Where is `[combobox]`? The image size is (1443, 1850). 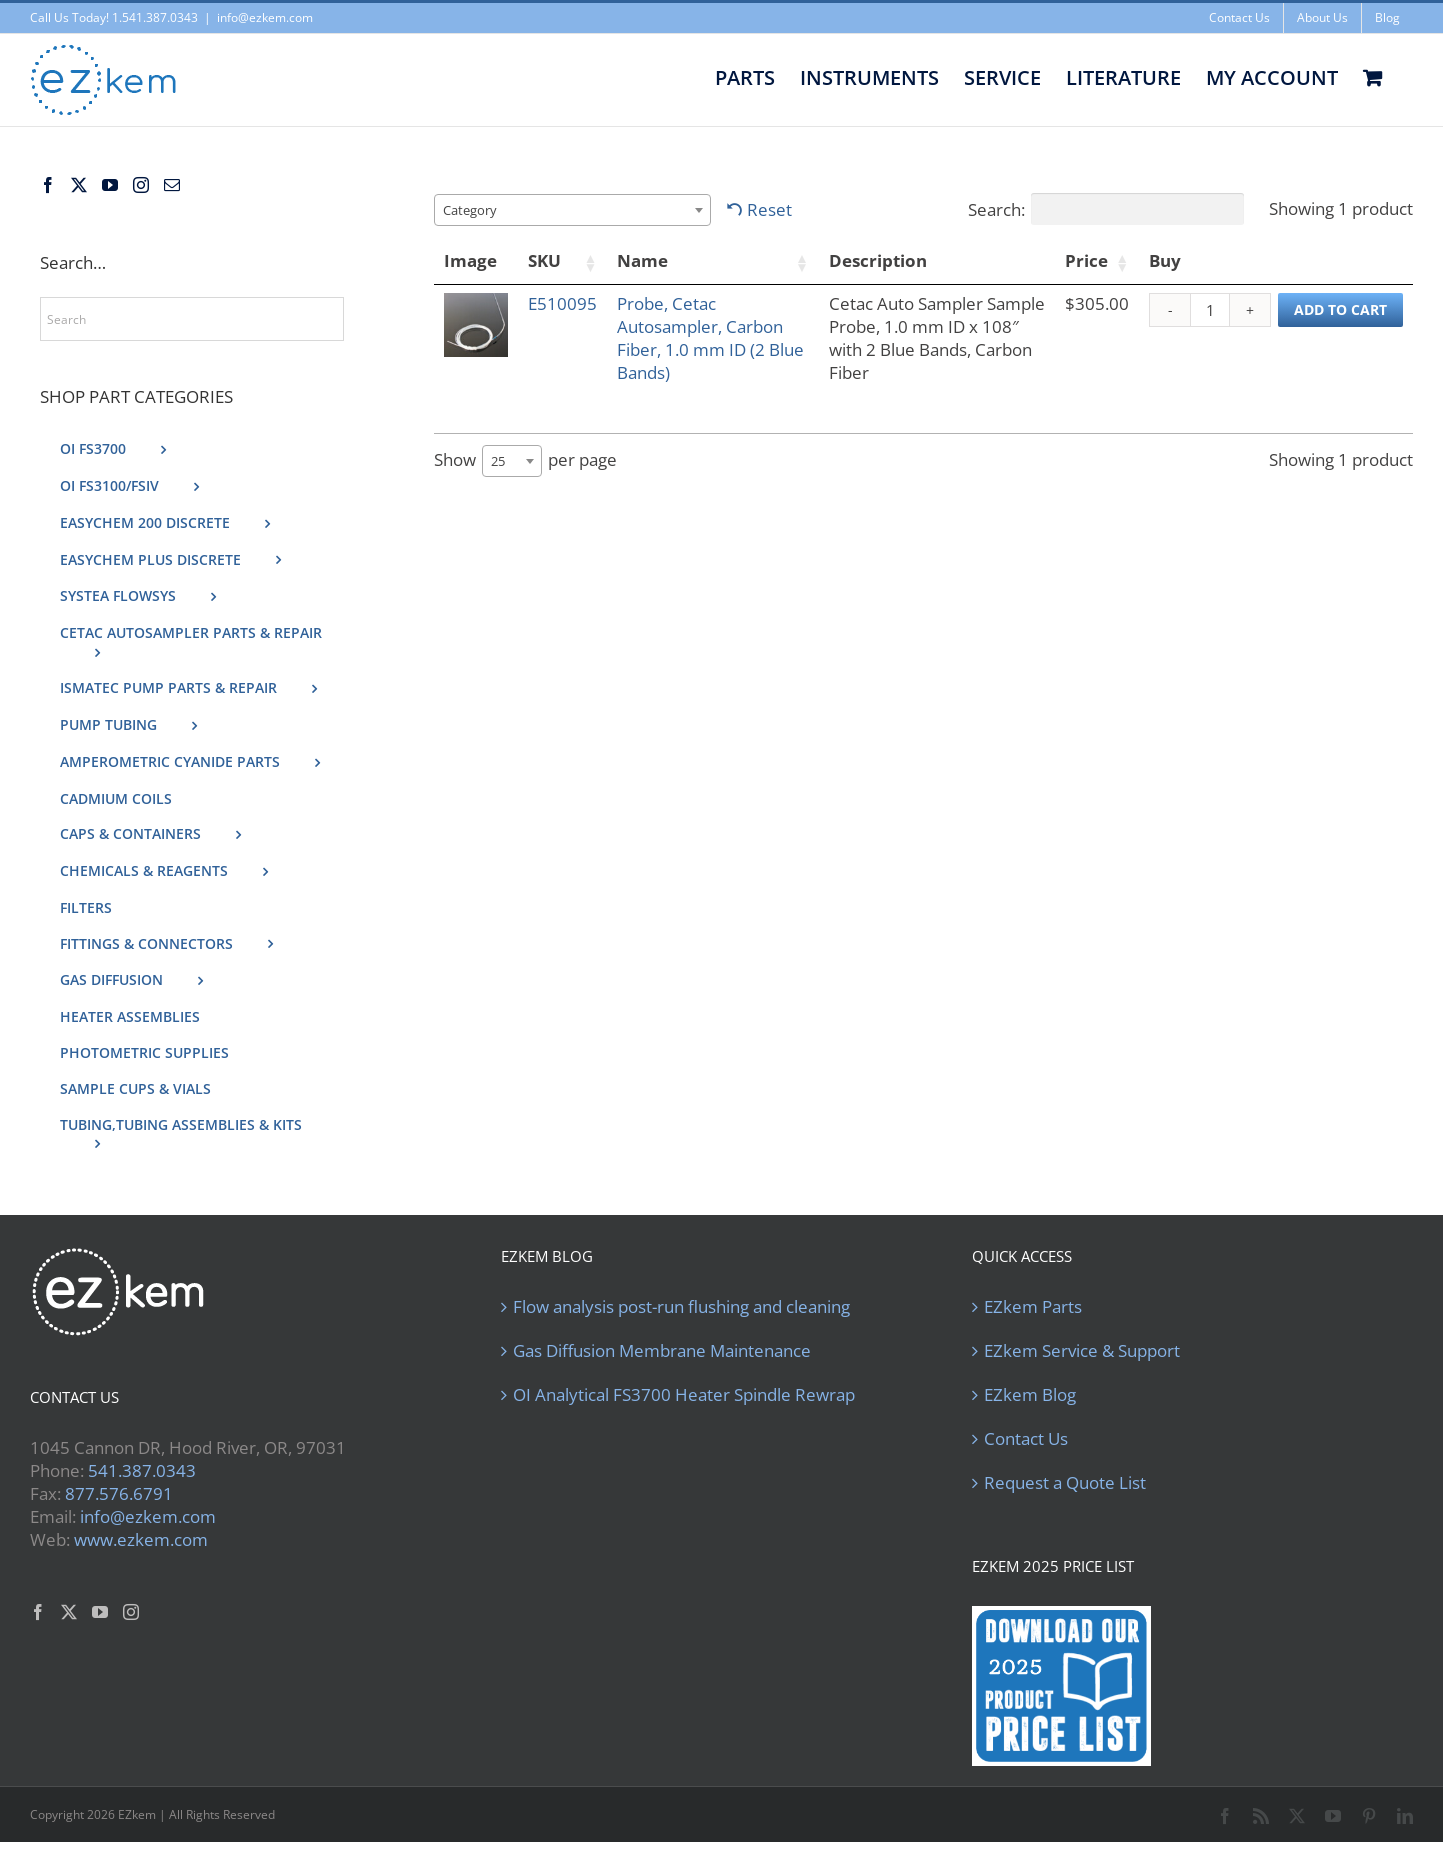
[combobox] is located at coordinates (573, 210).